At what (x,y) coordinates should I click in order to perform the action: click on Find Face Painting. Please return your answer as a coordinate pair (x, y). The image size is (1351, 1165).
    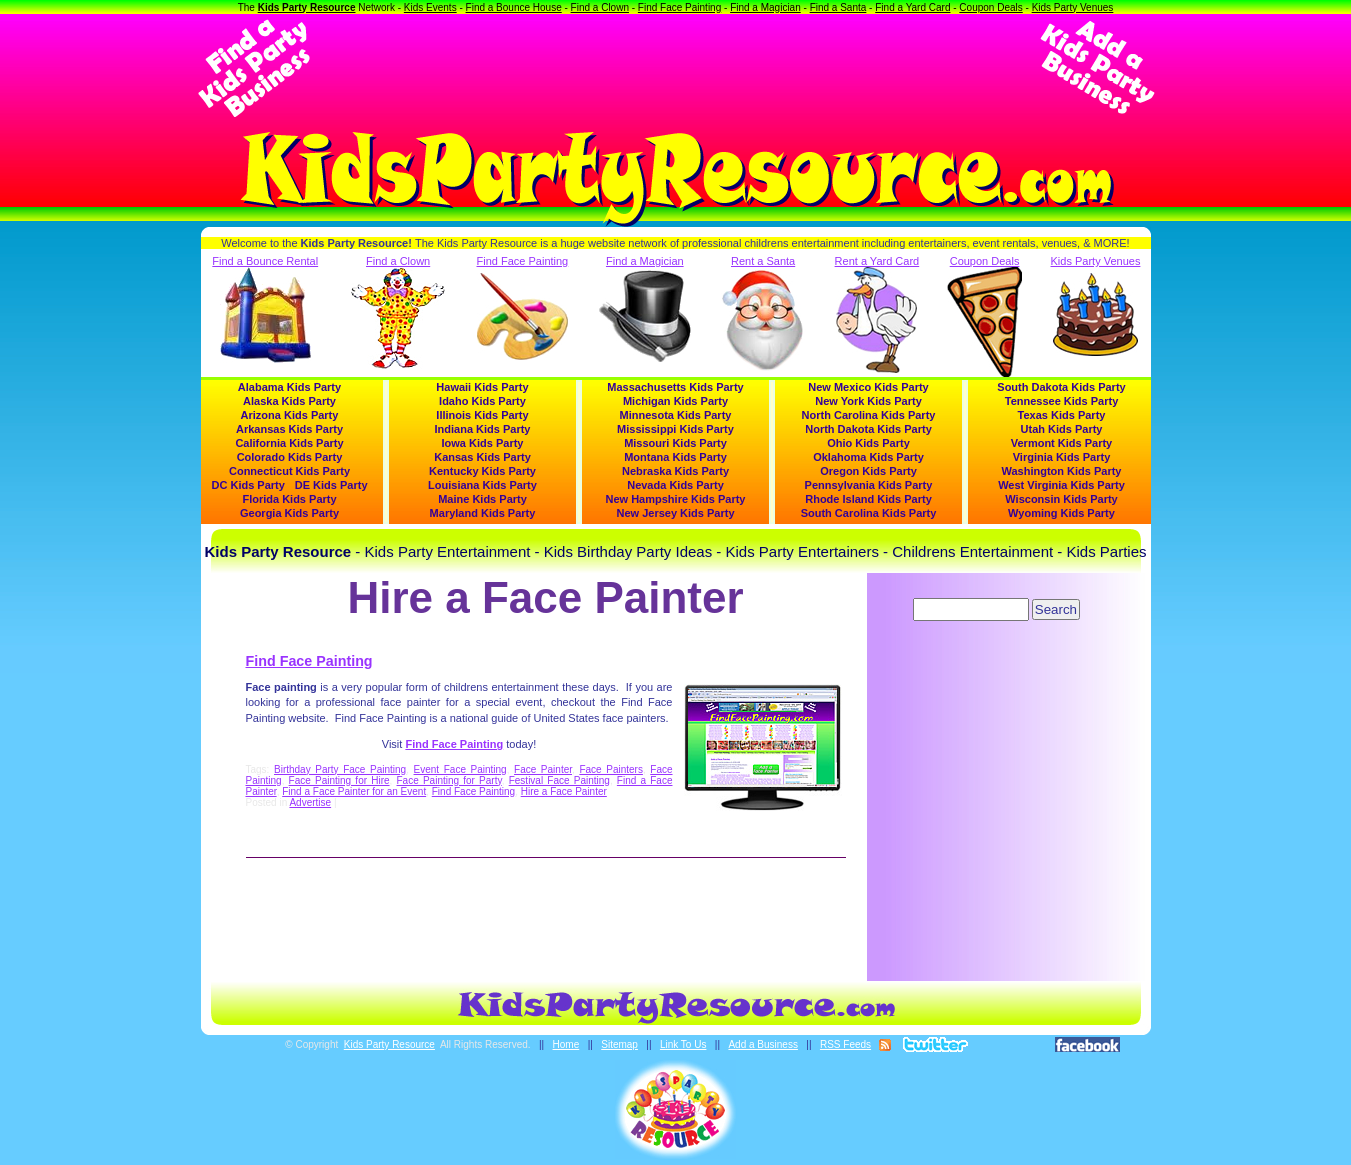
    Looking at the image, I should click on (679, 7).